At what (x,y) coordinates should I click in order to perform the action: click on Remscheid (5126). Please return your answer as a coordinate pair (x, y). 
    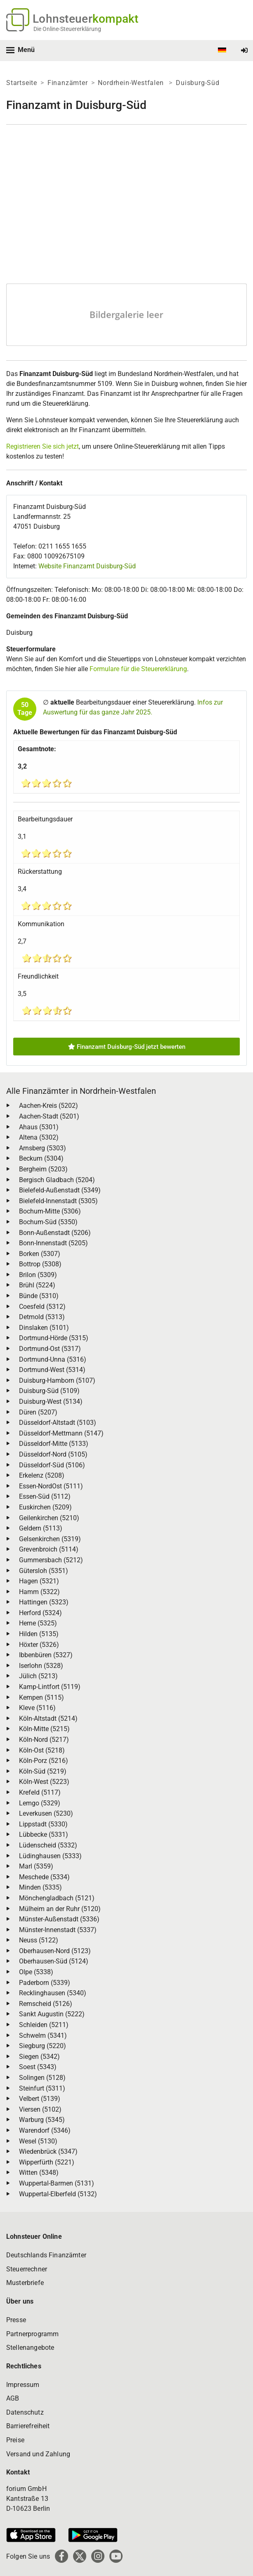
    Looking at the image, I should click on (45, 2004).